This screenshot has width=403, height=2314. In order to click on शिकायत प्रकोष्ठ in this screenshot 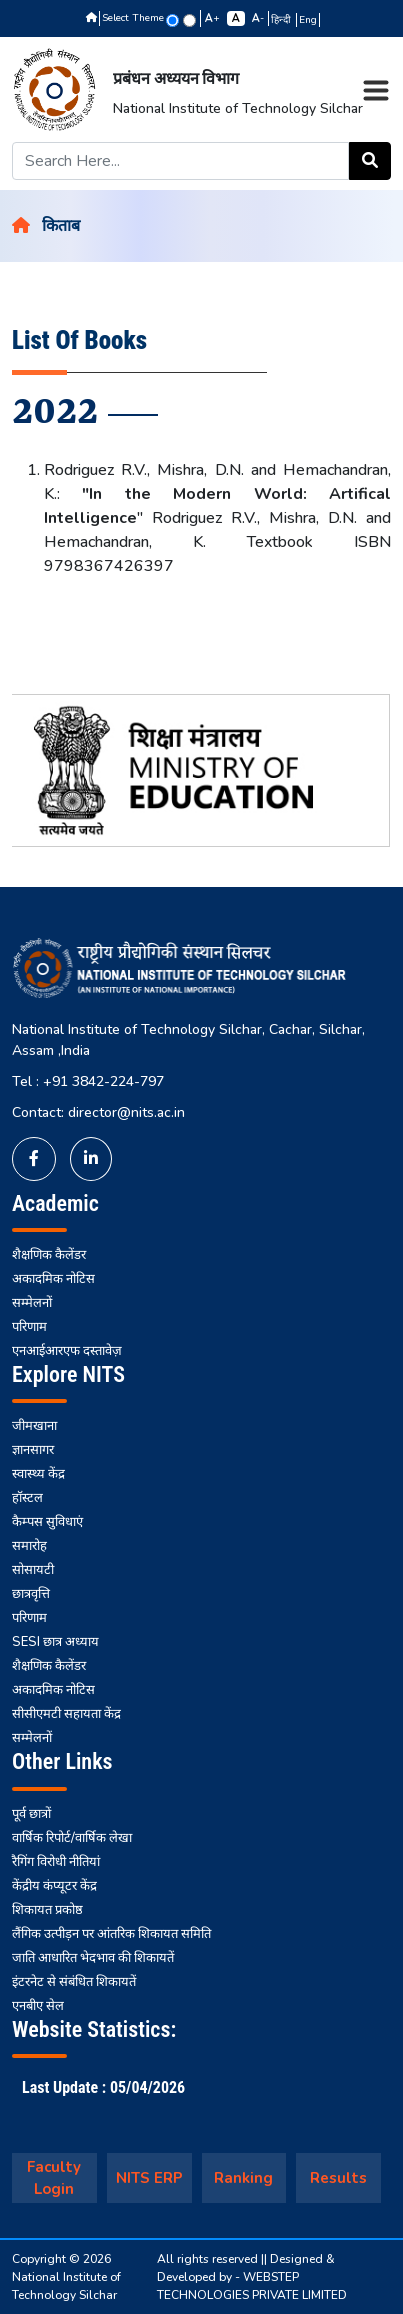, I will do `click(47, 1910)`.